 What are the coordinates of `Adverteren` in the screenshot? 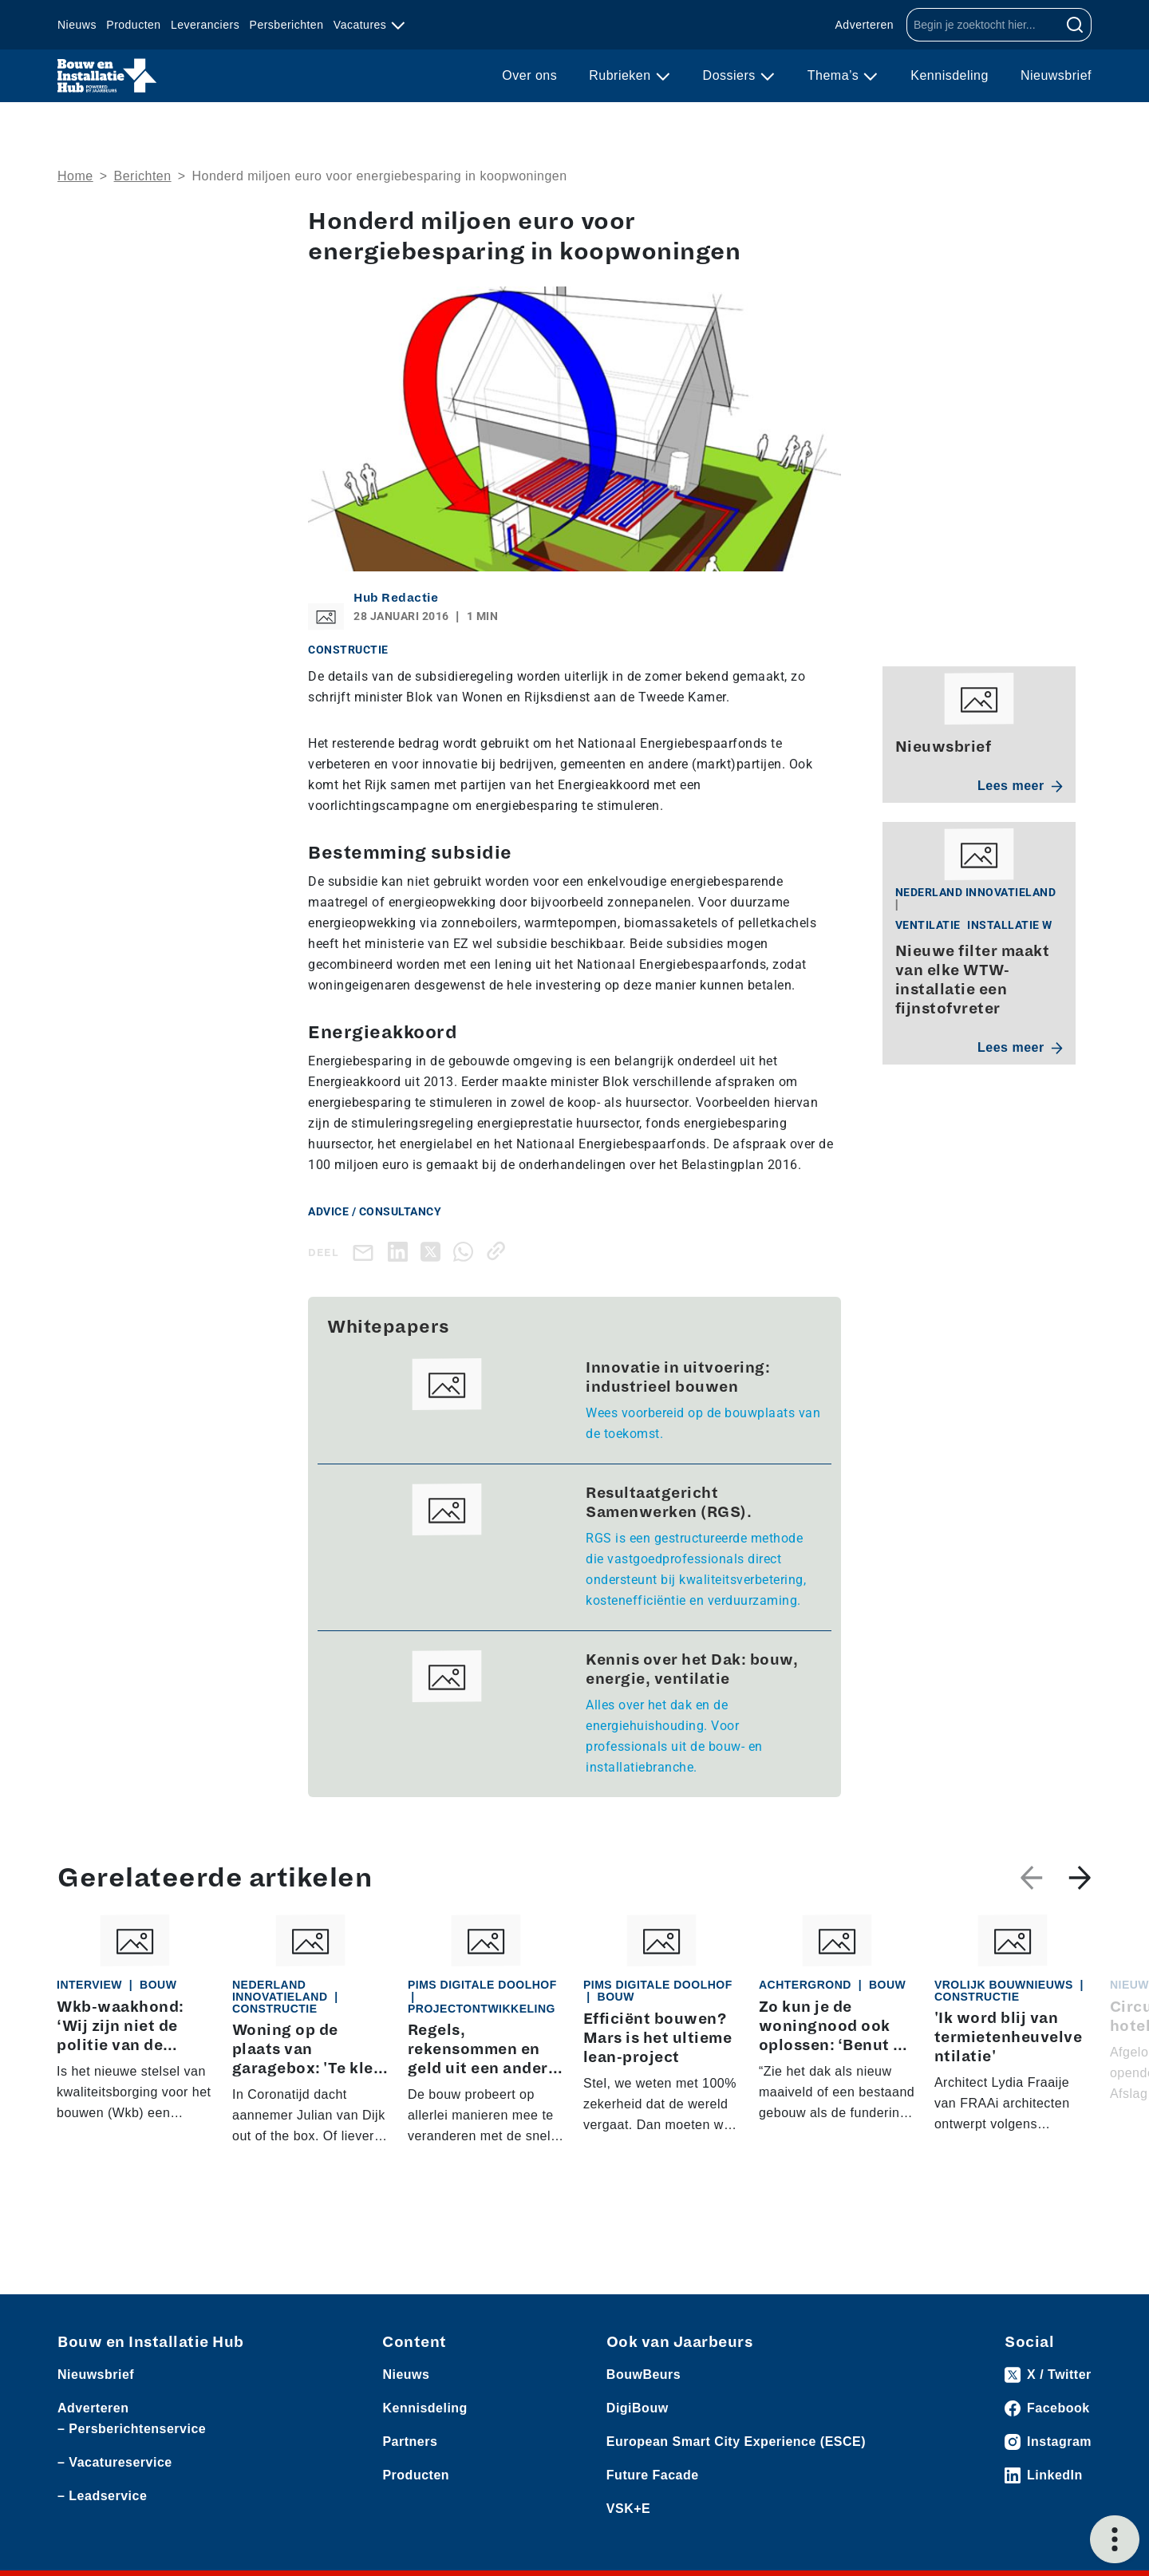 It's located at (864, 24).